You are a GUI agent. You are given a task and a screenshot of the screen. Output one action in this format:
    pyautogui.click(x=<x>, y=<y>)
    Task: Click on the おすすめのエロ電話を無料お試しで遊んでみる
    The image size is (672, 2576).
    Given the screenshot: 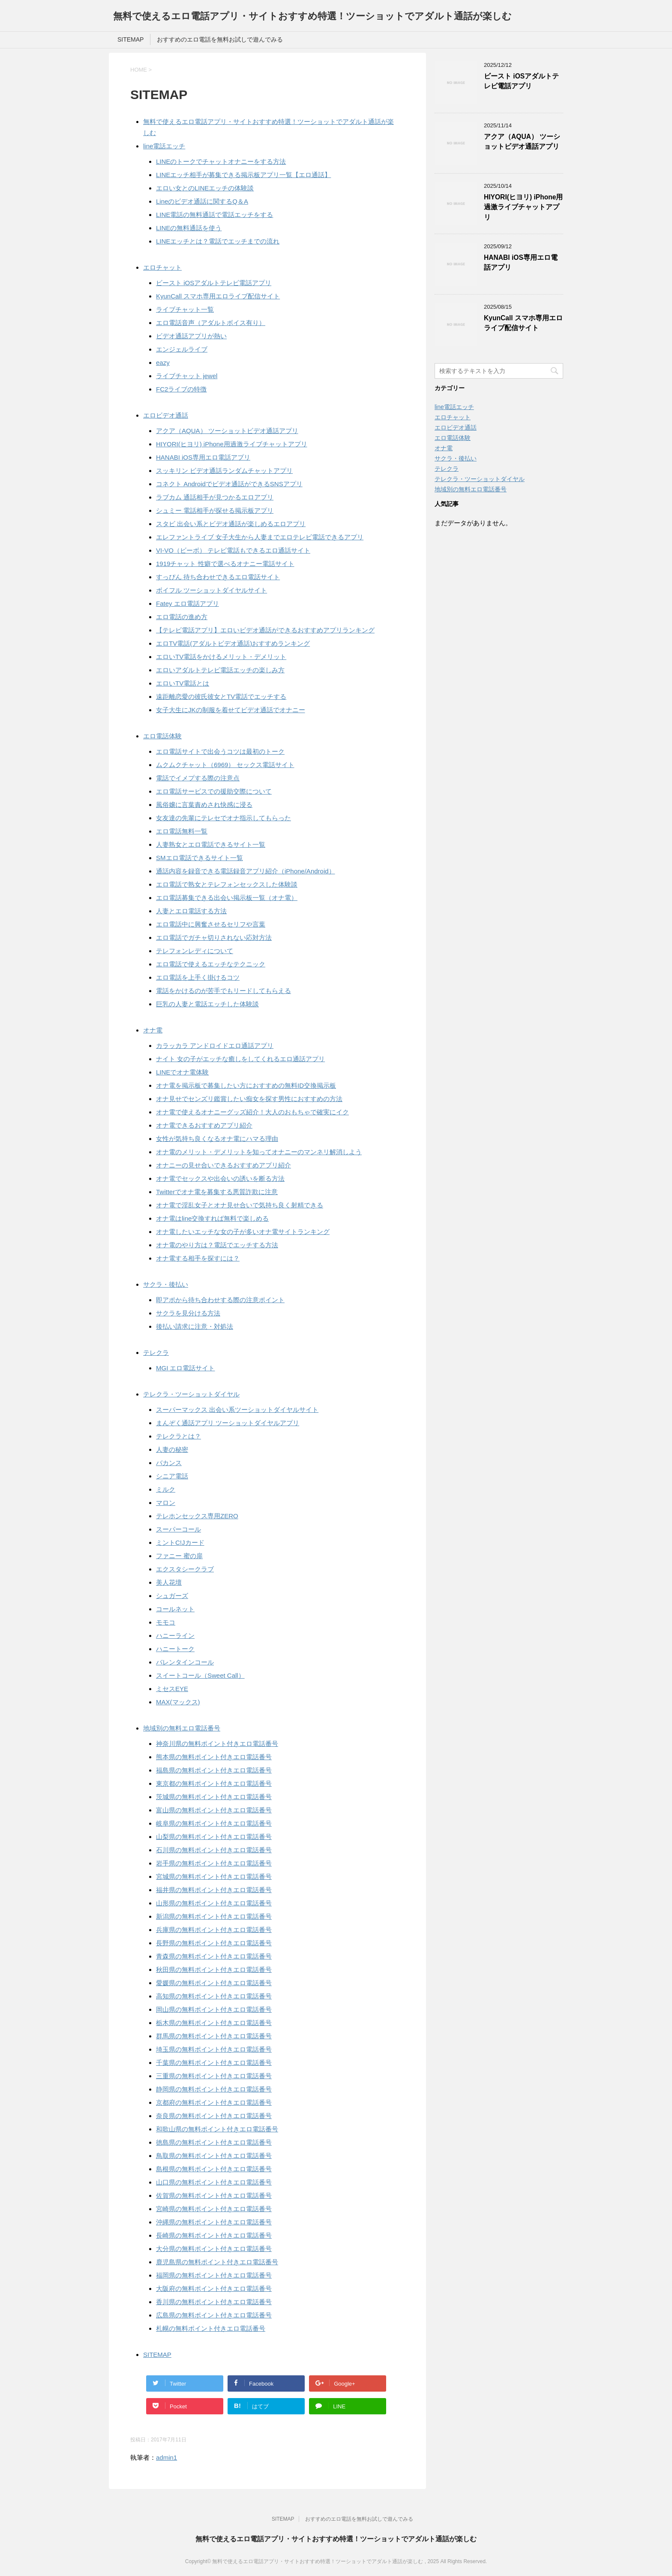 What is the action you would take?
    pyautogui.click(x=220, y=39)
    